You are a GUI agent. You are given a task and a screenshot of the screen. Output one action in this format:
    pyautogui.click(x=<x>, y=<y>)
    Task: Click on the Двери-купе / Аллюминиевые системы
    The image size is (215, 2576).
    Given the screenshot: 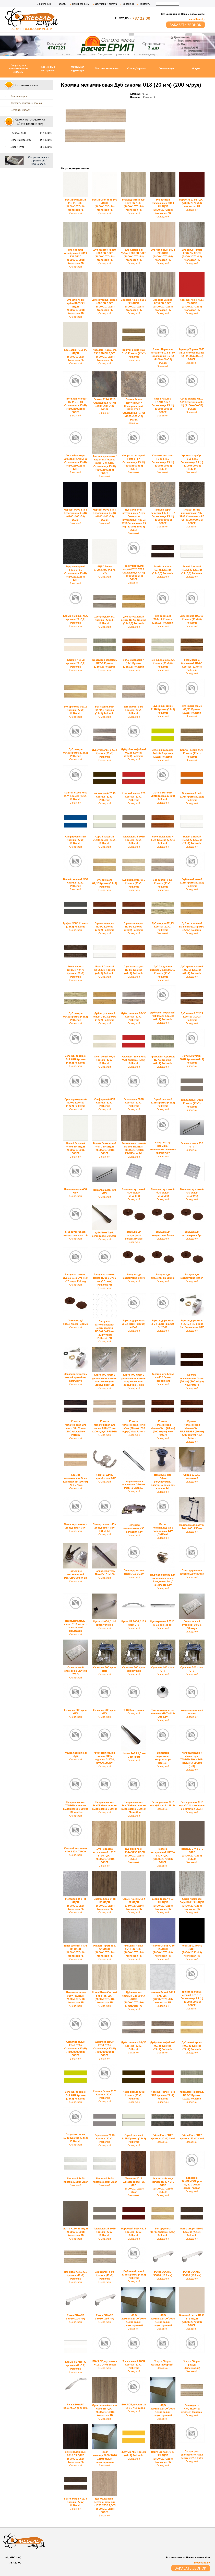 What is the action you would take?
    pyautogui.click(x=18, y=68)
    